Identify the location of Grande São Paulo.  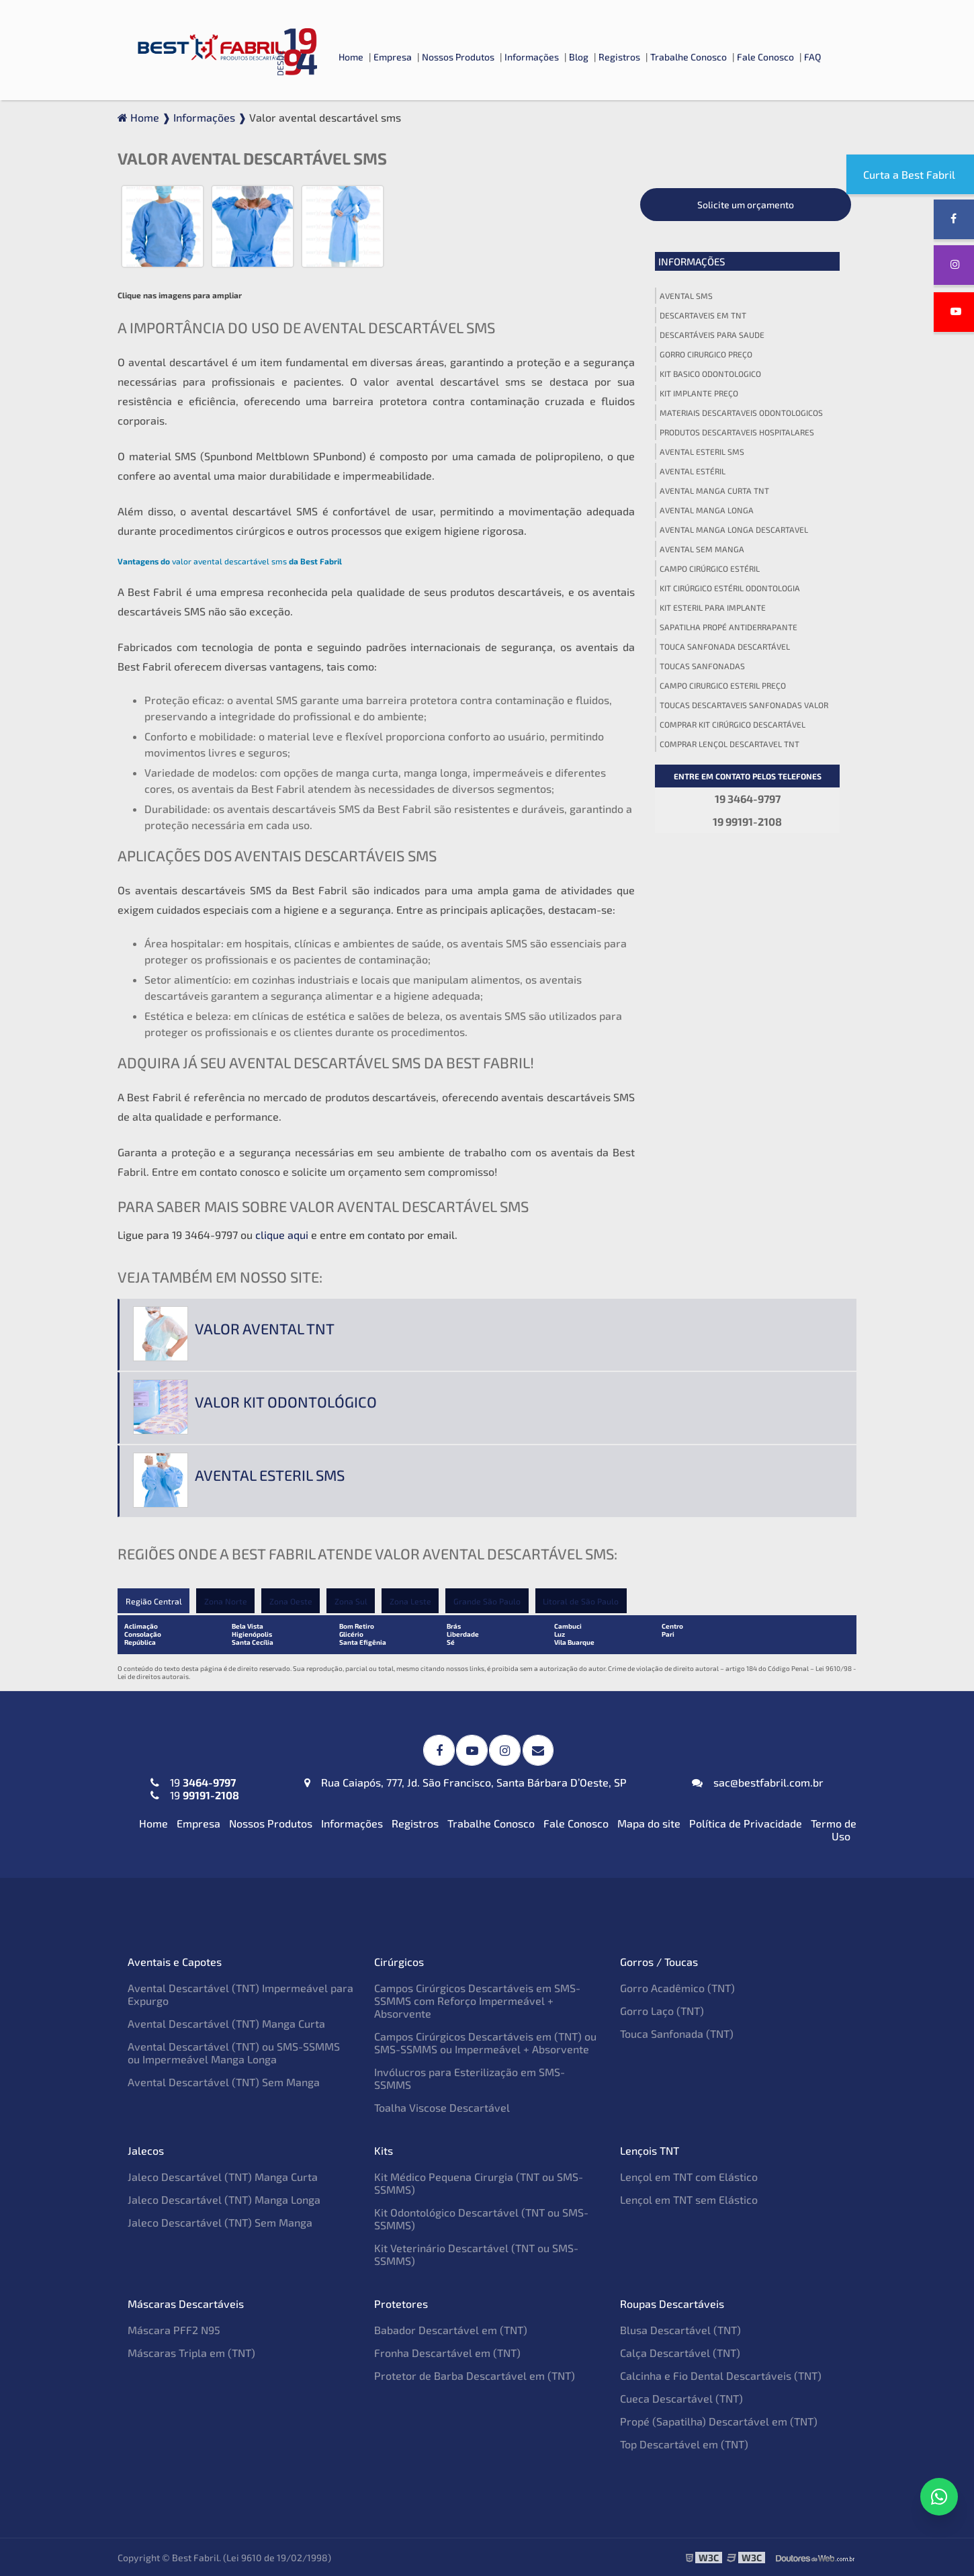
(489, 1601).